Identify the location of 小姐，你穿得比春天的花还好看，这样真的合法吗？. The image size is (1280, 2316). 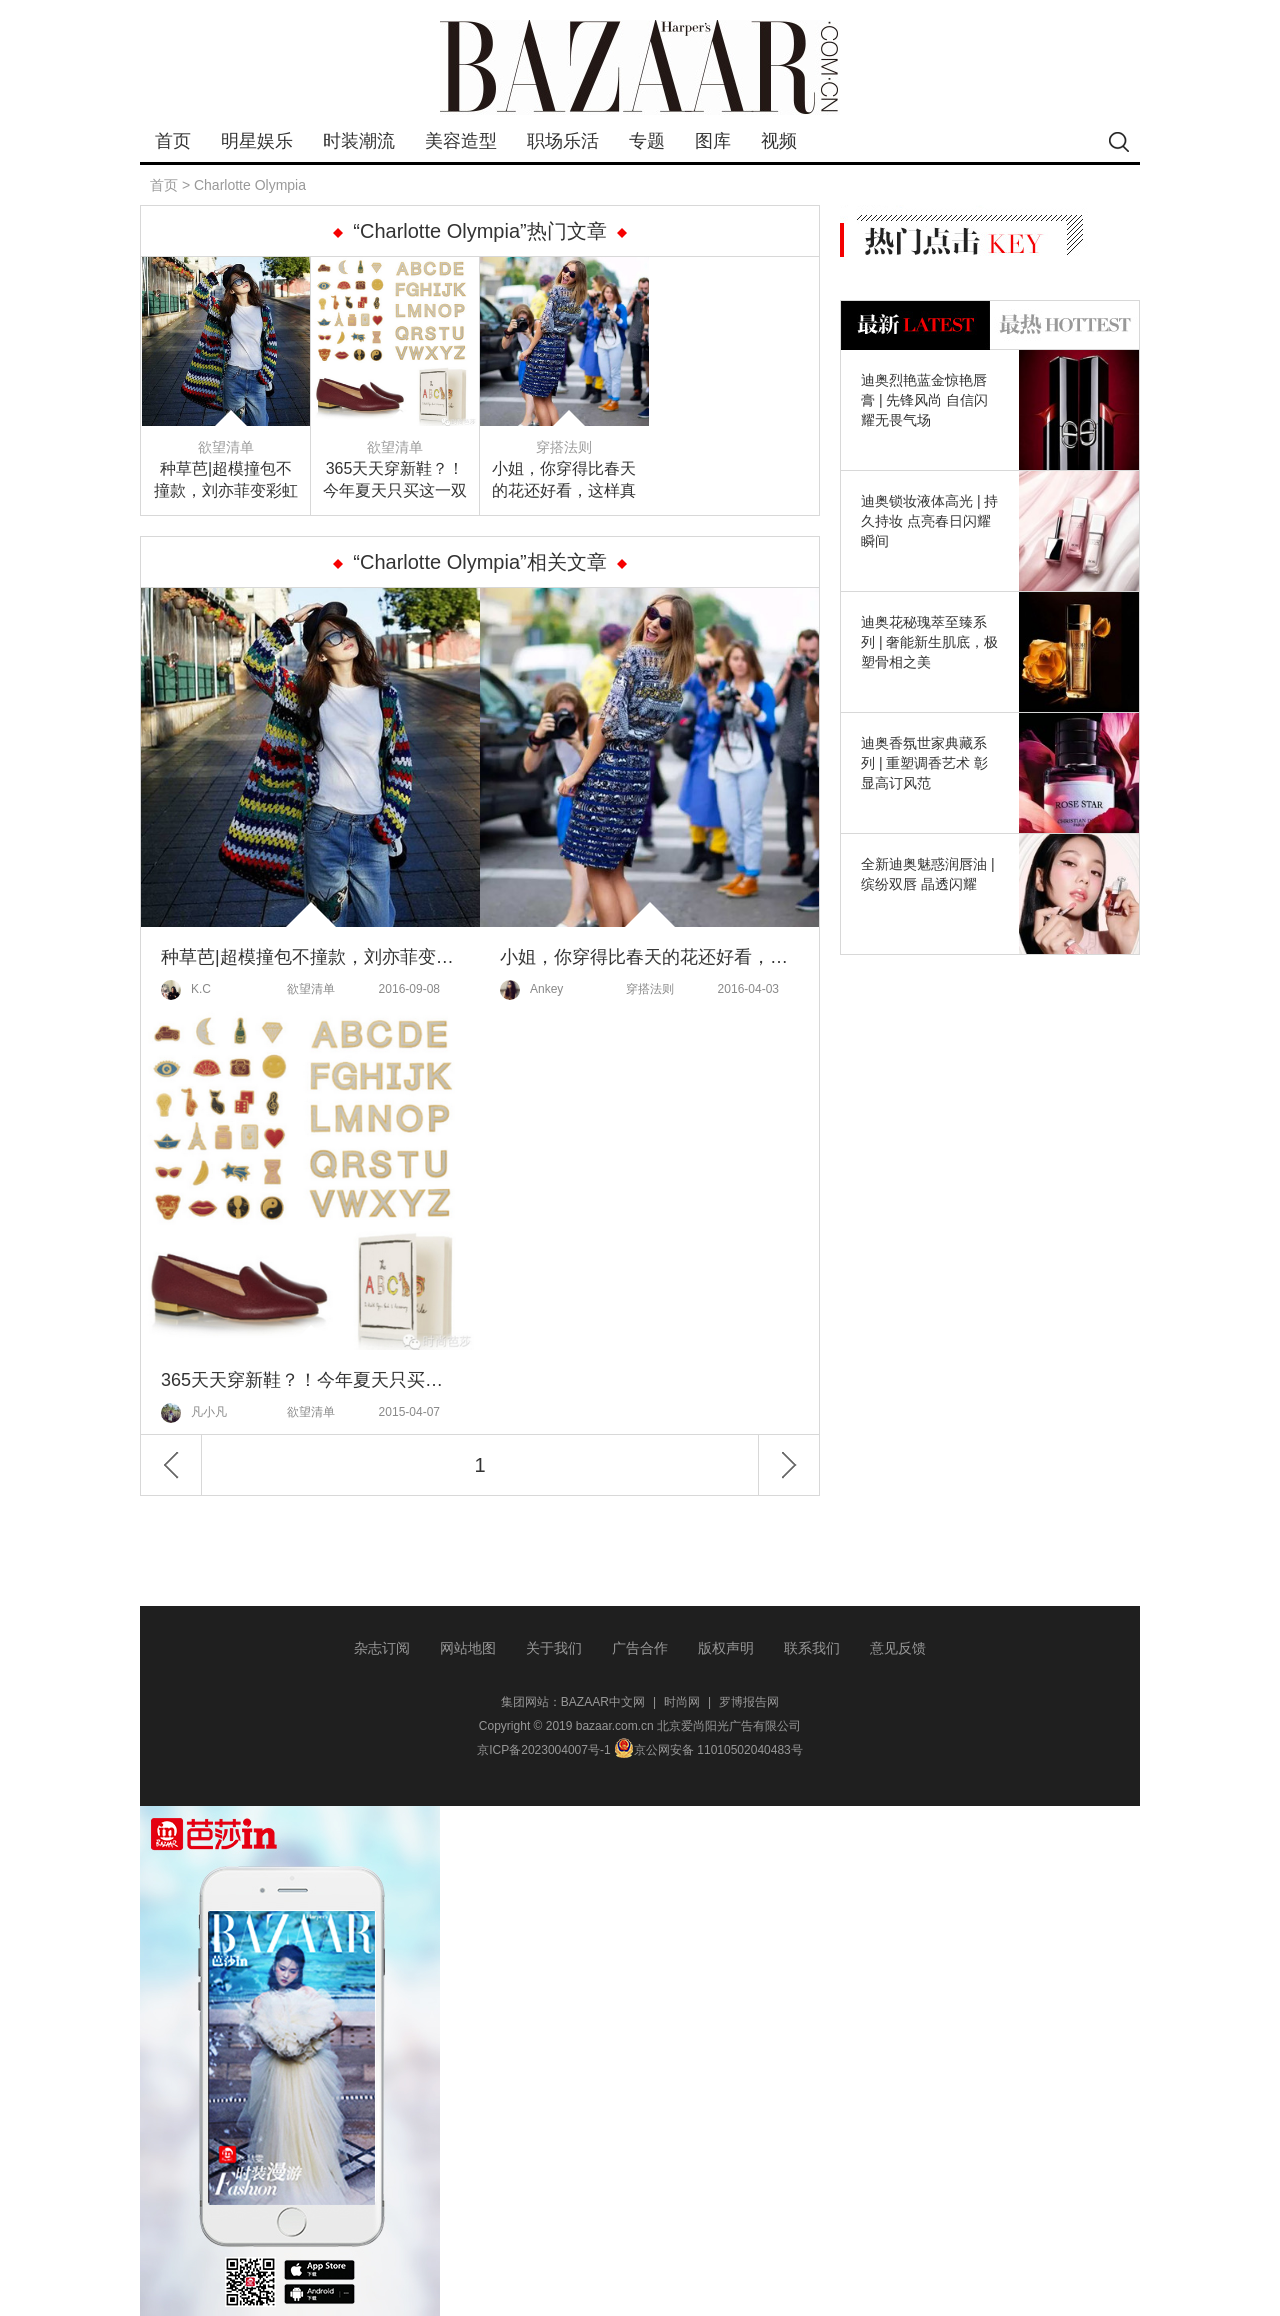
(564, 481).